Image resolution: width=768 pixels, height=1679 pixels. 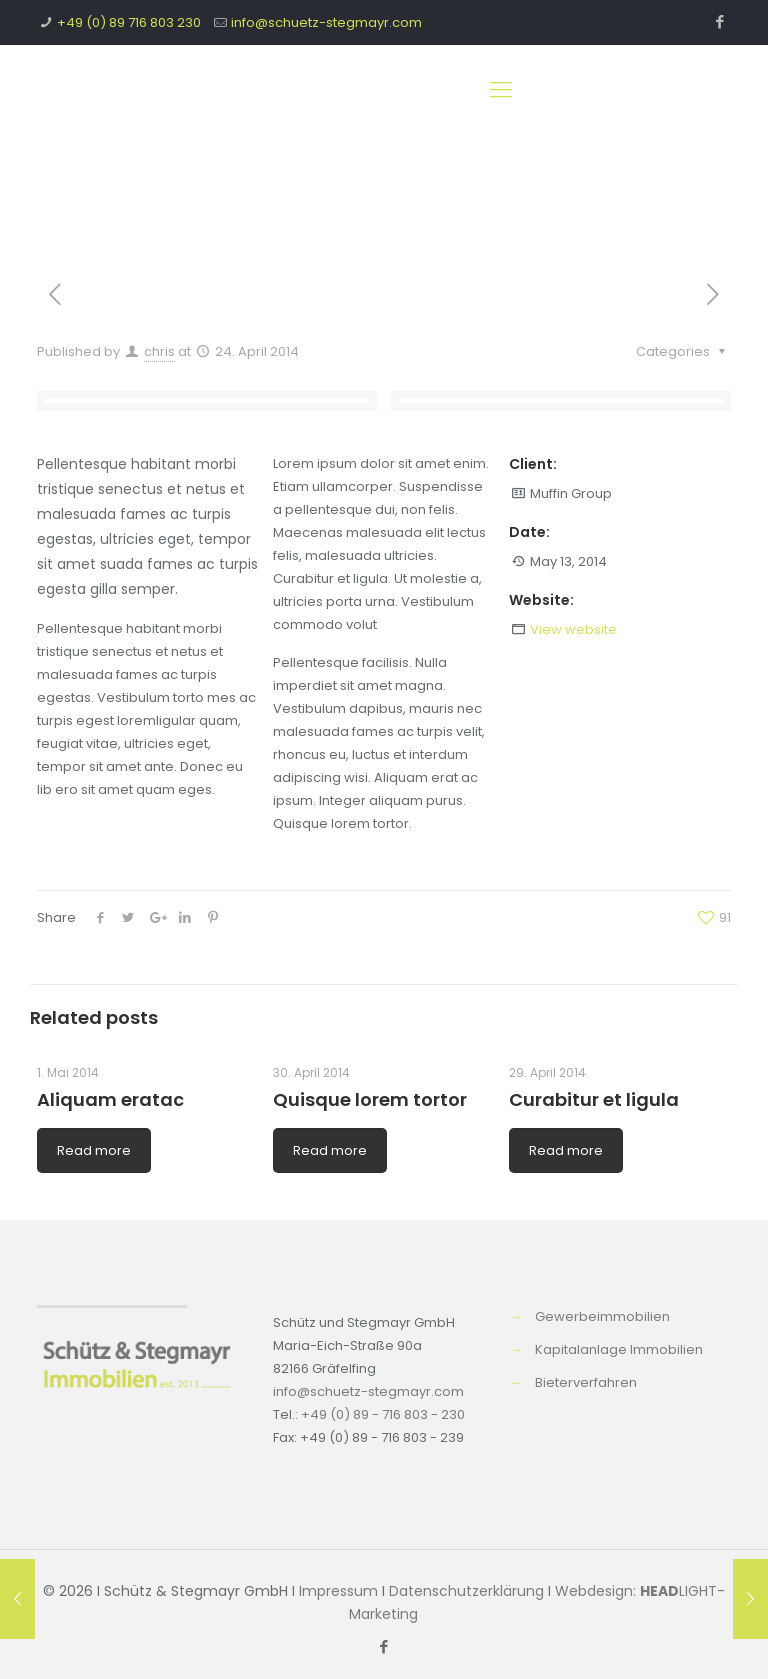 I want to click on Impressum, so click(x=338, y=1591).